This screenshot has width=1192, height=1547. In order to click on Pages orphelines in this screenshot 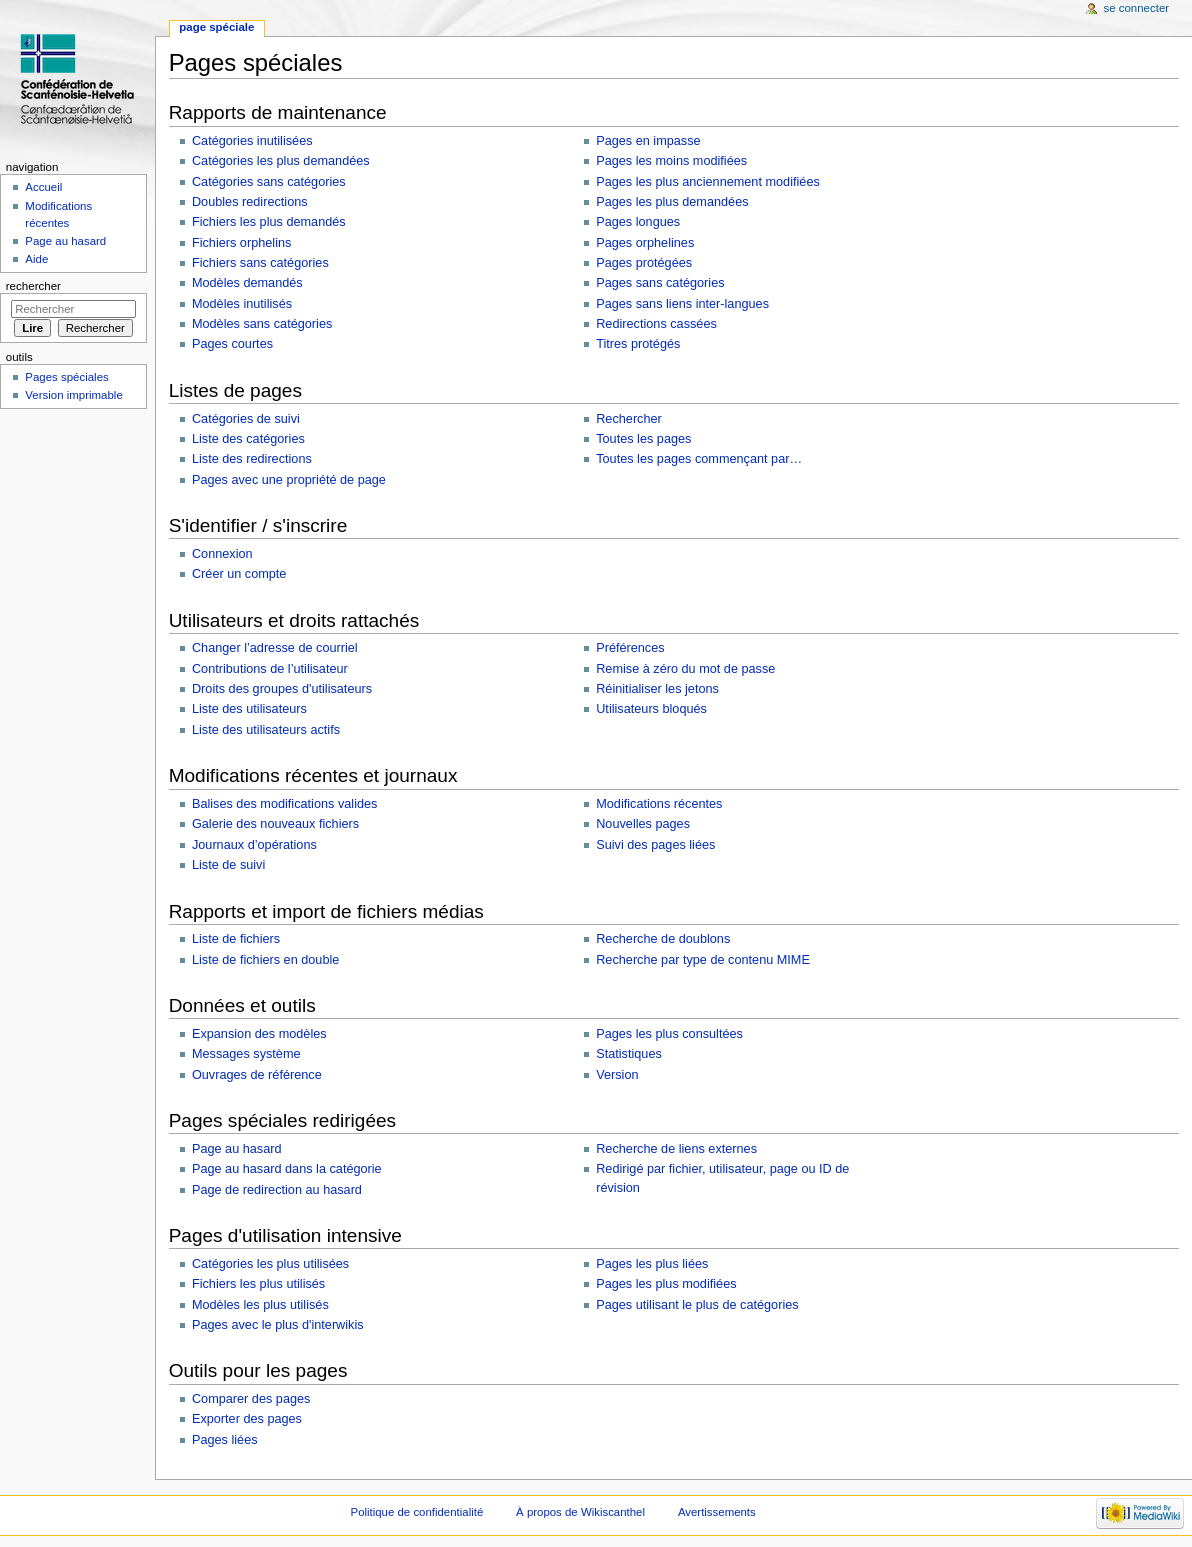, I will do `click(645, 243)`.